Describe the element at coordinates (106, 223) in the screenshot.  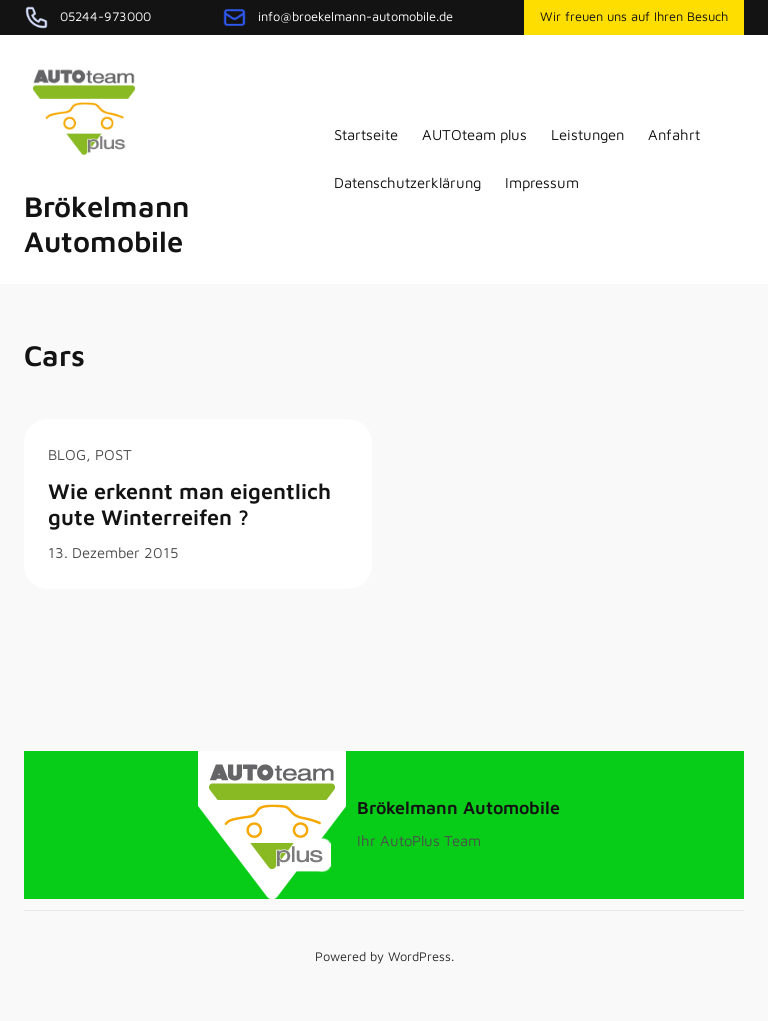
I see `Brökelmann Automobile` at that location.